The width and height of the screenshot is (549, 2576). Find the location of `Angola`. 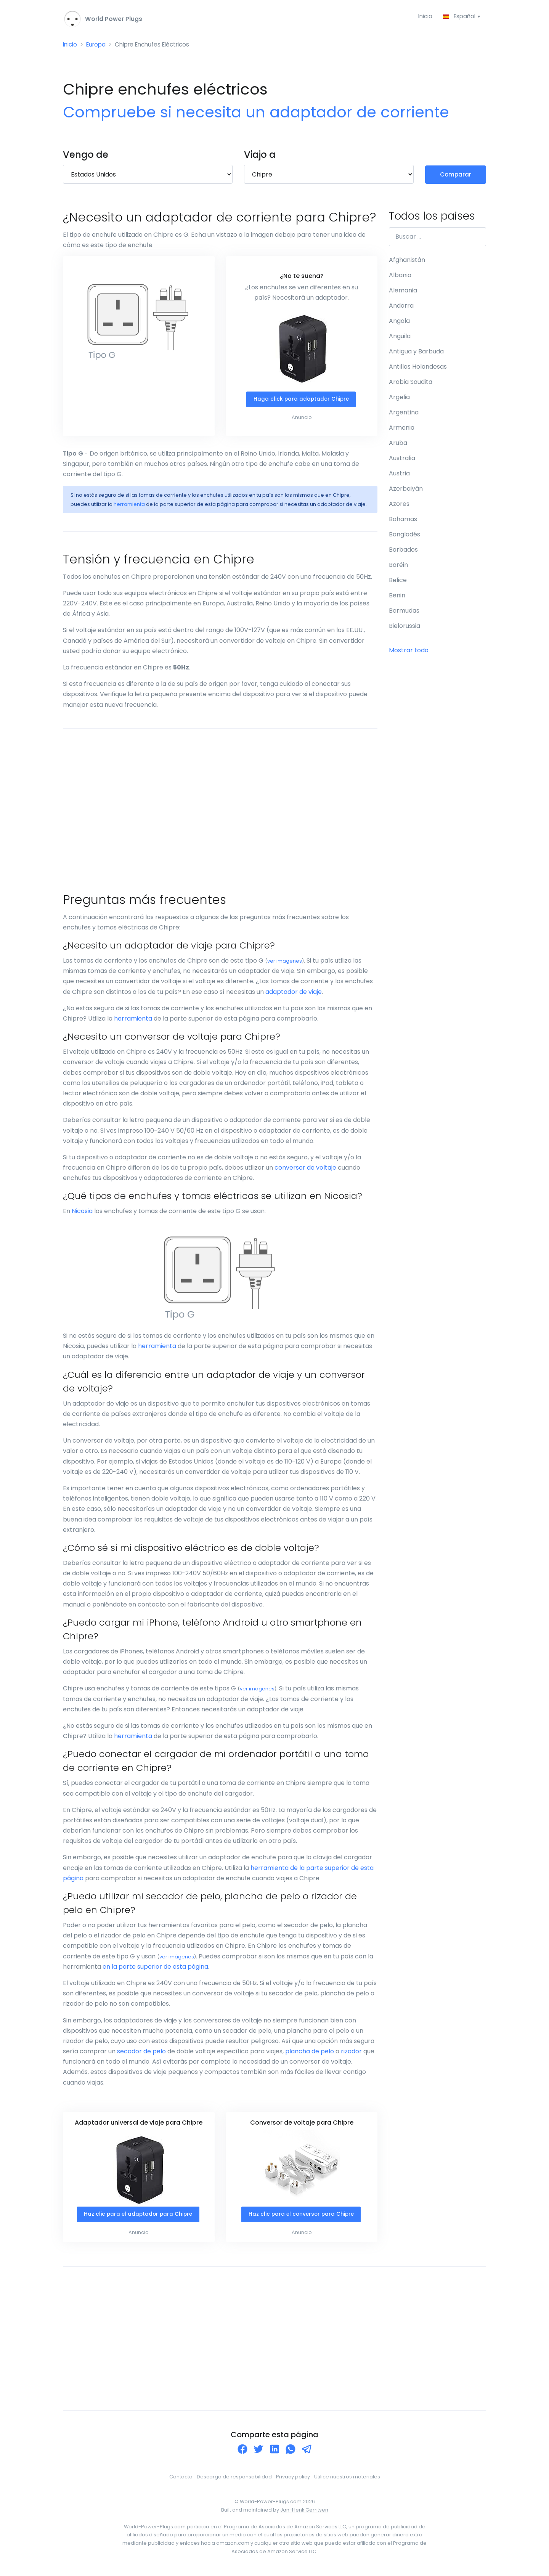

Angola is located at coordinates (399, 322).